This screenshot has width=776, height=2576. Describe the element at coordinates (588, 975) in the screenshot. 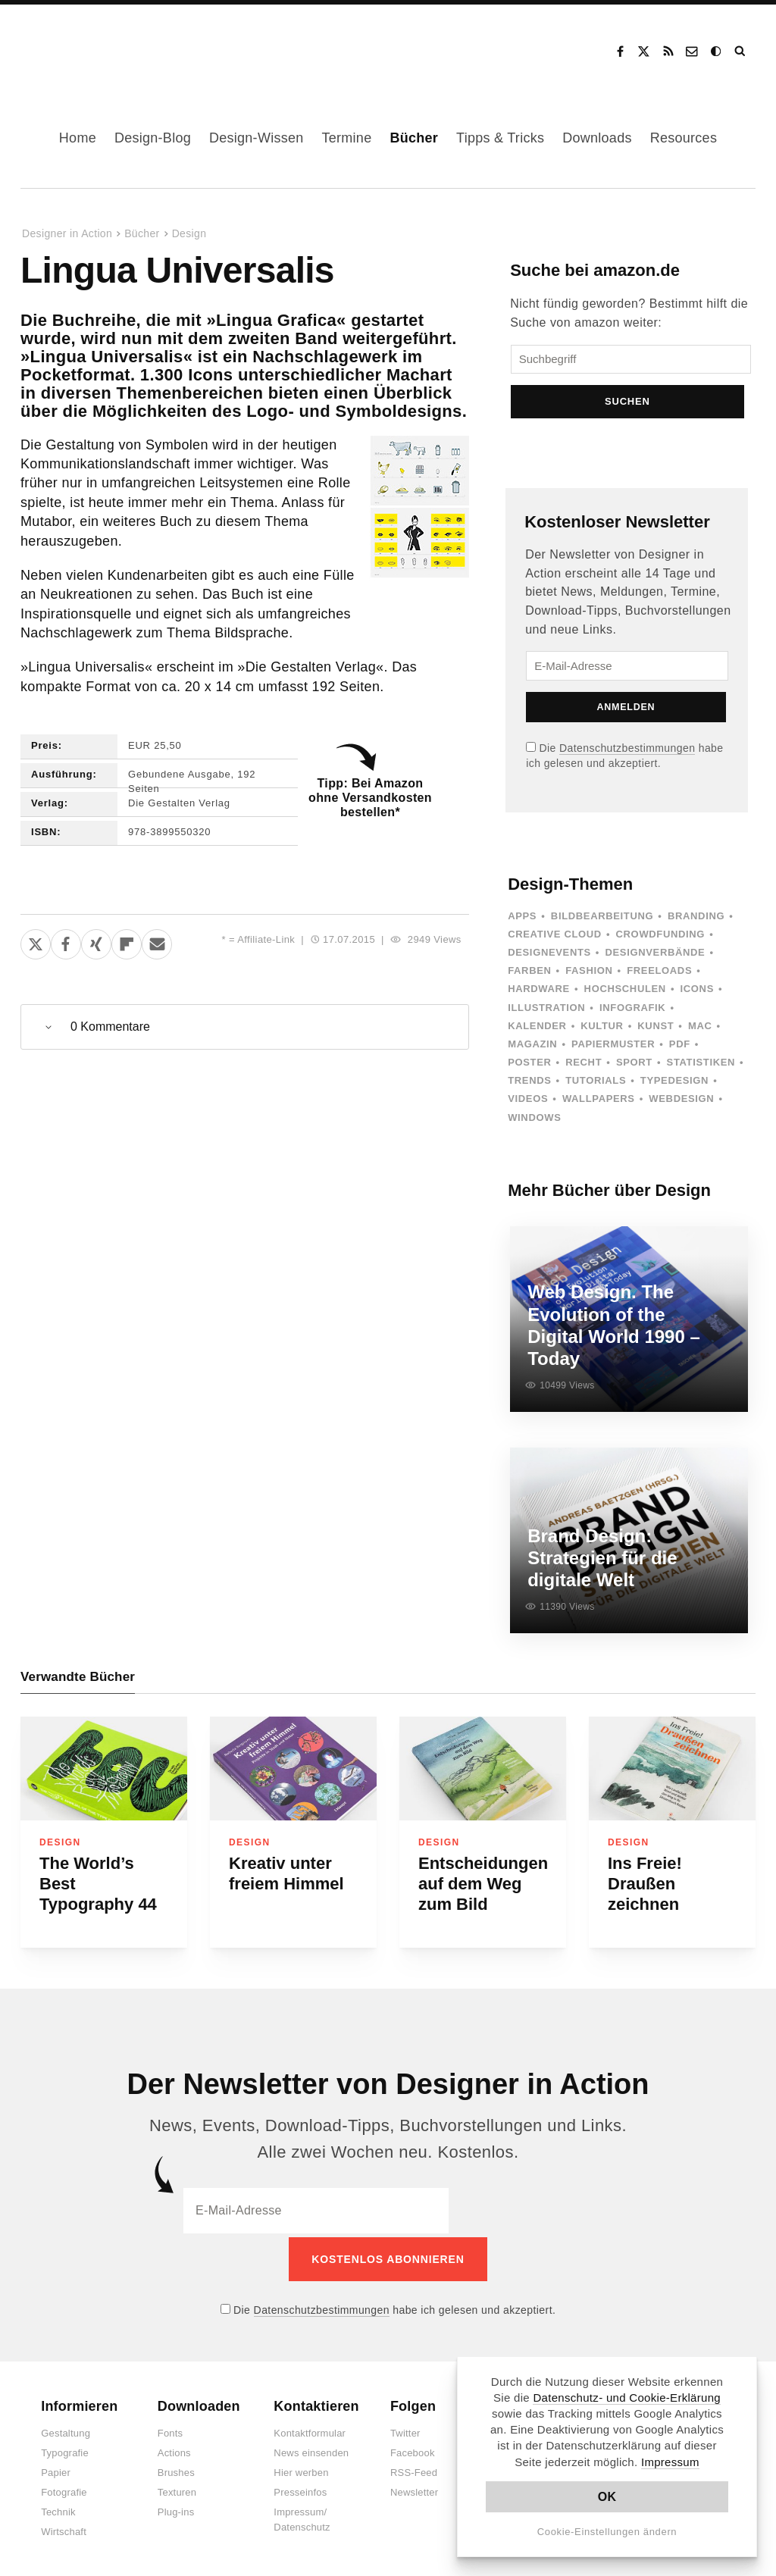

I see `Fashion` at that location.